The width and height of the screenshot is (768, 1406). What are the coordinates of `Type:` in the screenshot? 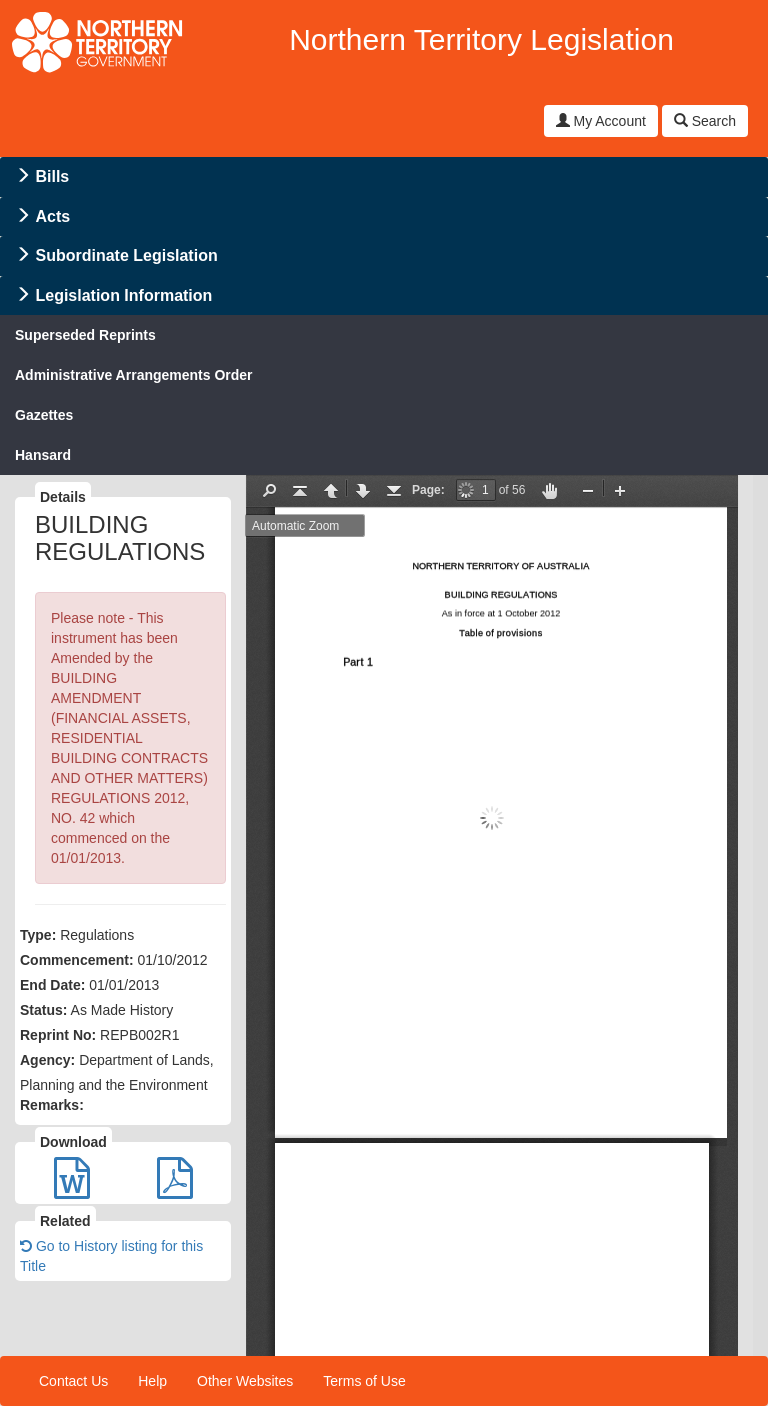 It's located at (38, 935).